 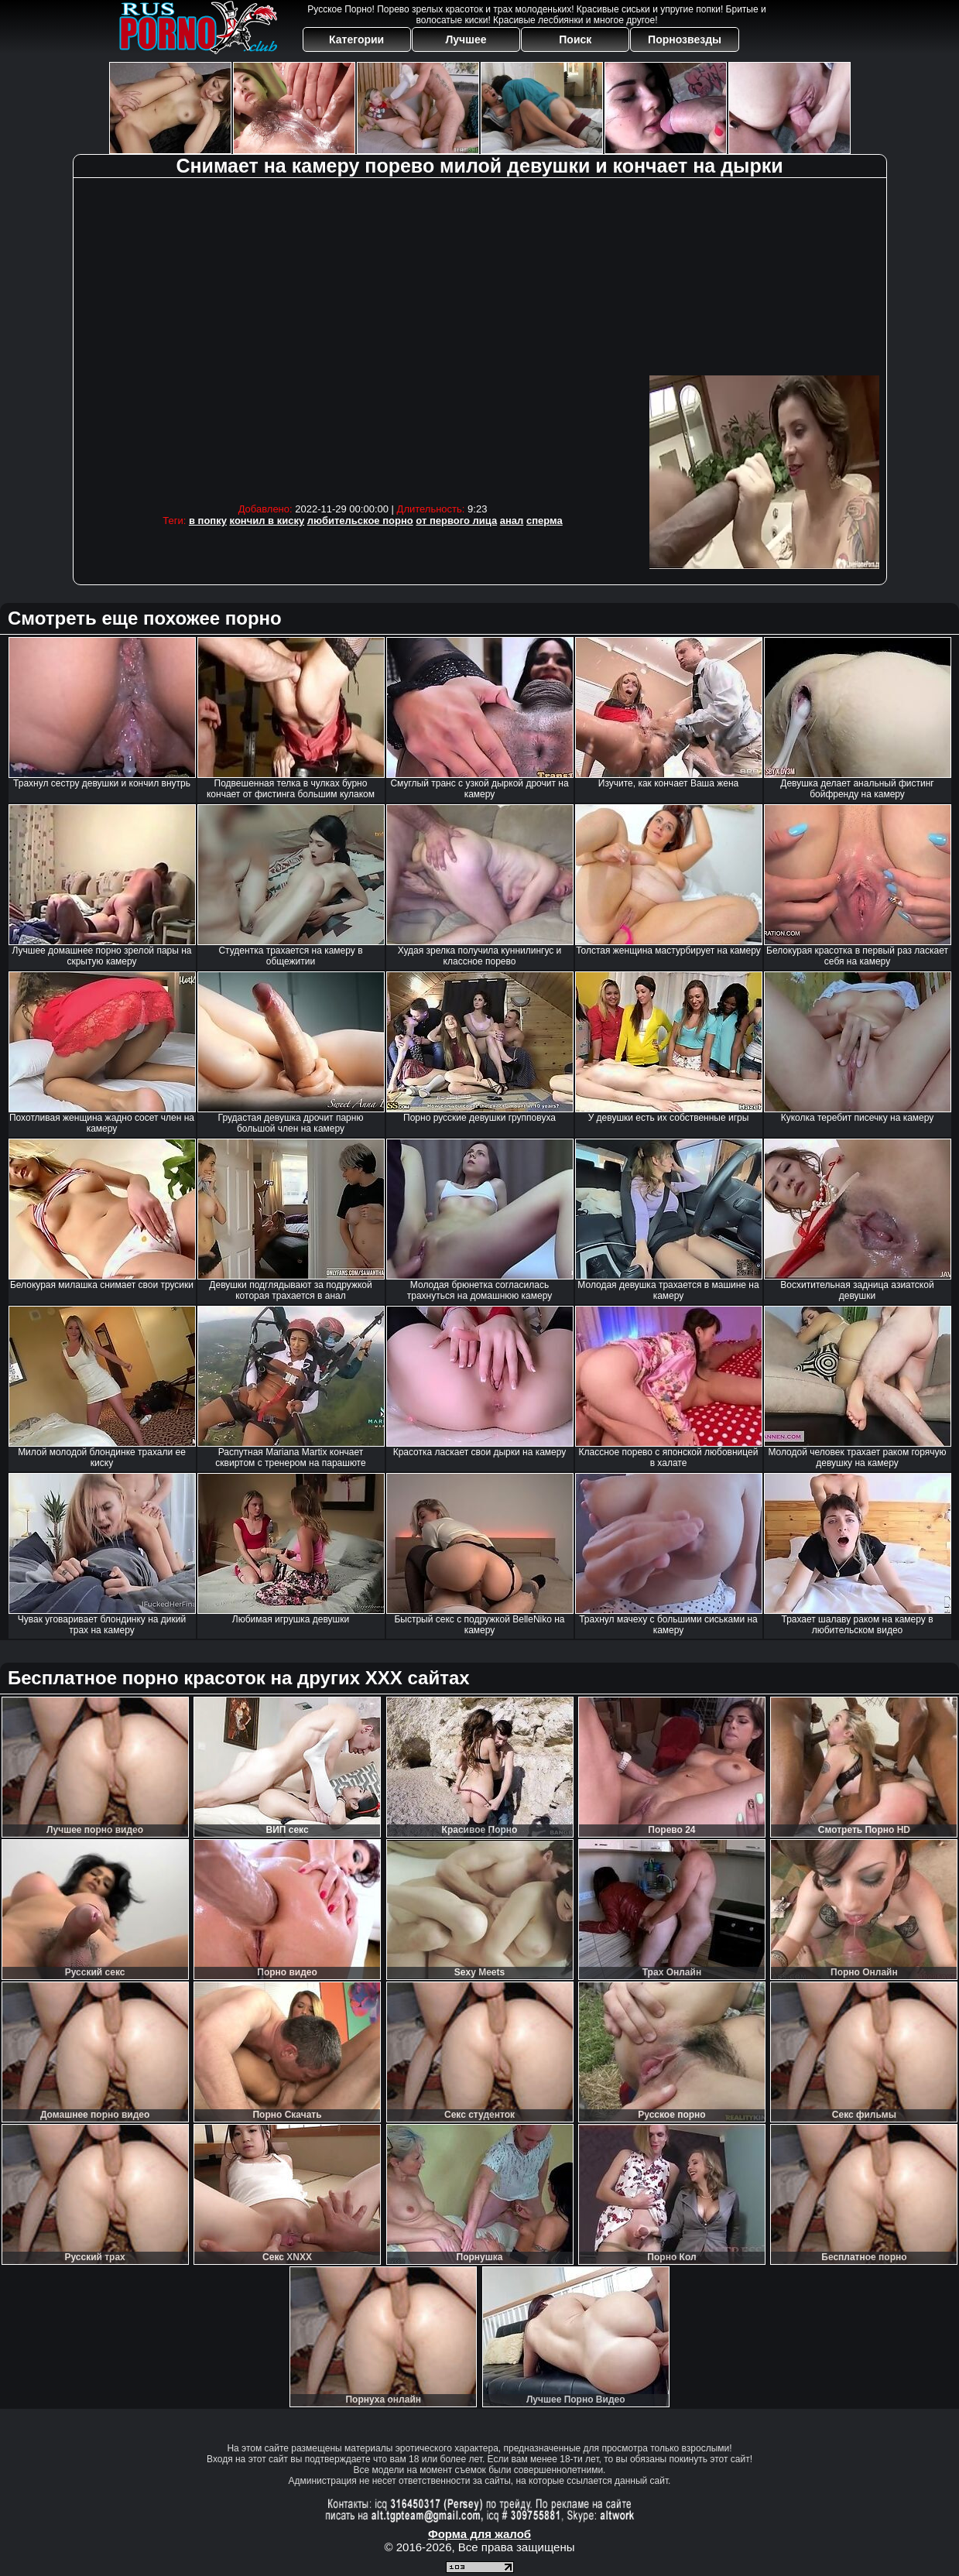 What do you see at coordinates (267, 520) in the screenshot?
I see `кончил в киску` at bounding box center [267, 520].